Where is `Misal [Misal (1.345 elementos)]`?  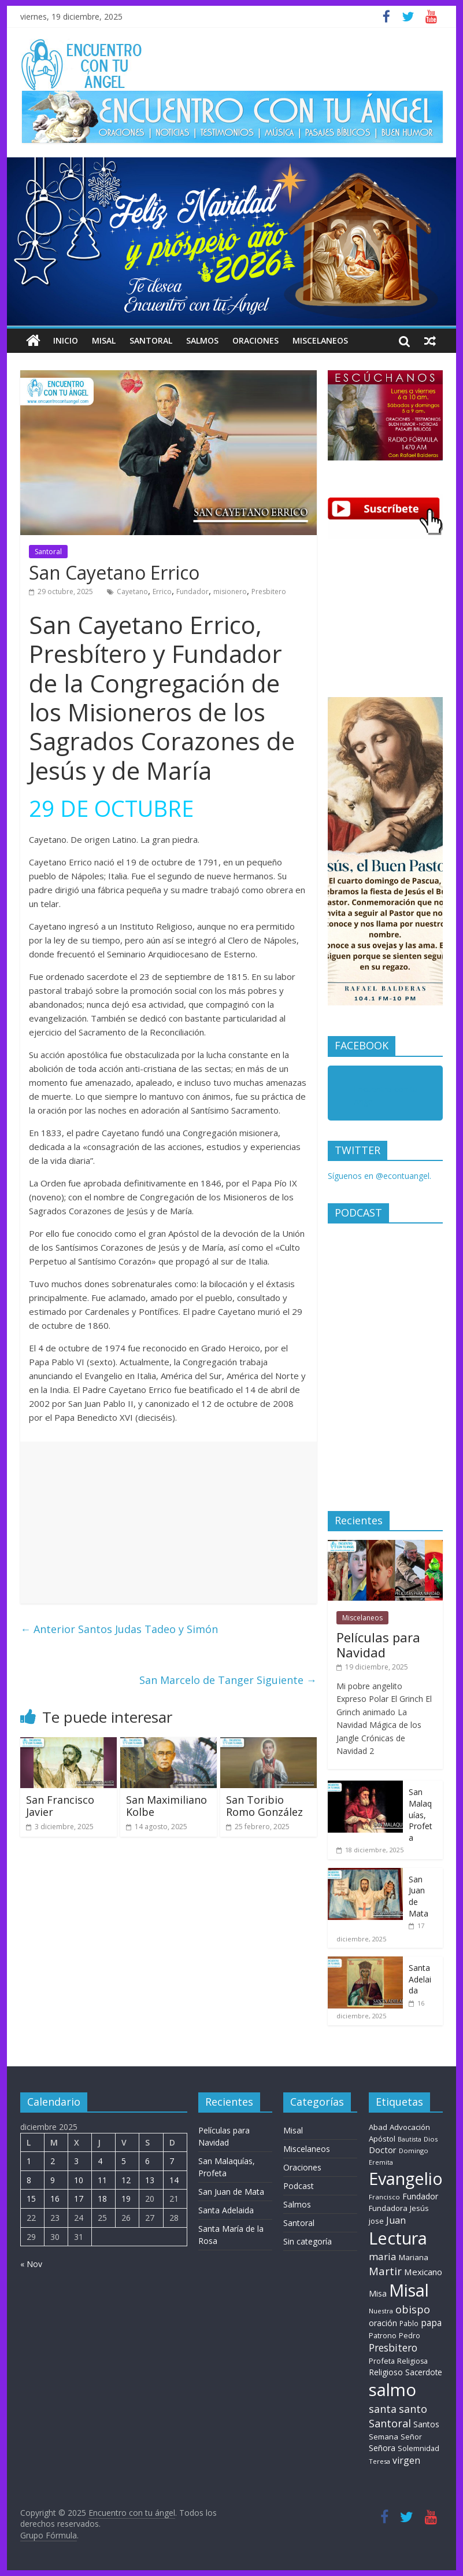 Misal [Misal (1.345 elementos)] is located at coordinates (409, 2290).